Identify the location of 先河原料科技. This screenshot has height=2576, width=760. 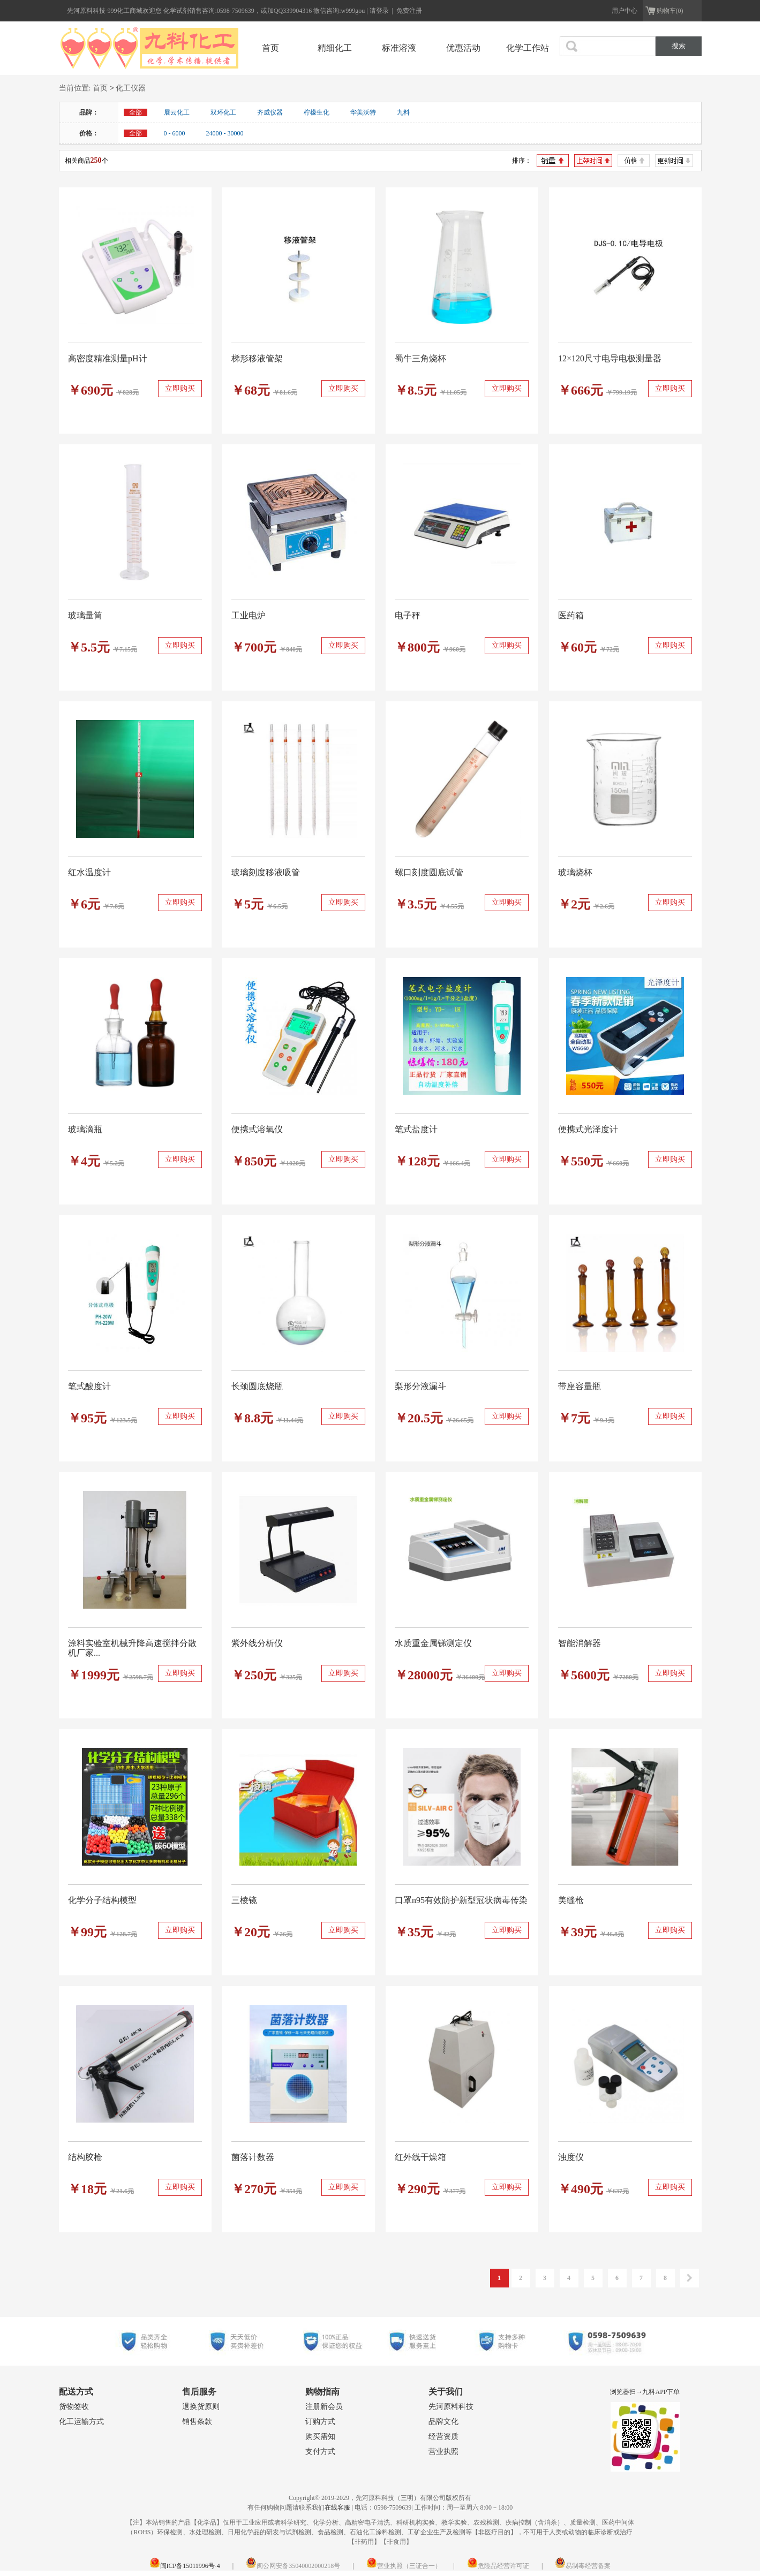
(450, 2407).